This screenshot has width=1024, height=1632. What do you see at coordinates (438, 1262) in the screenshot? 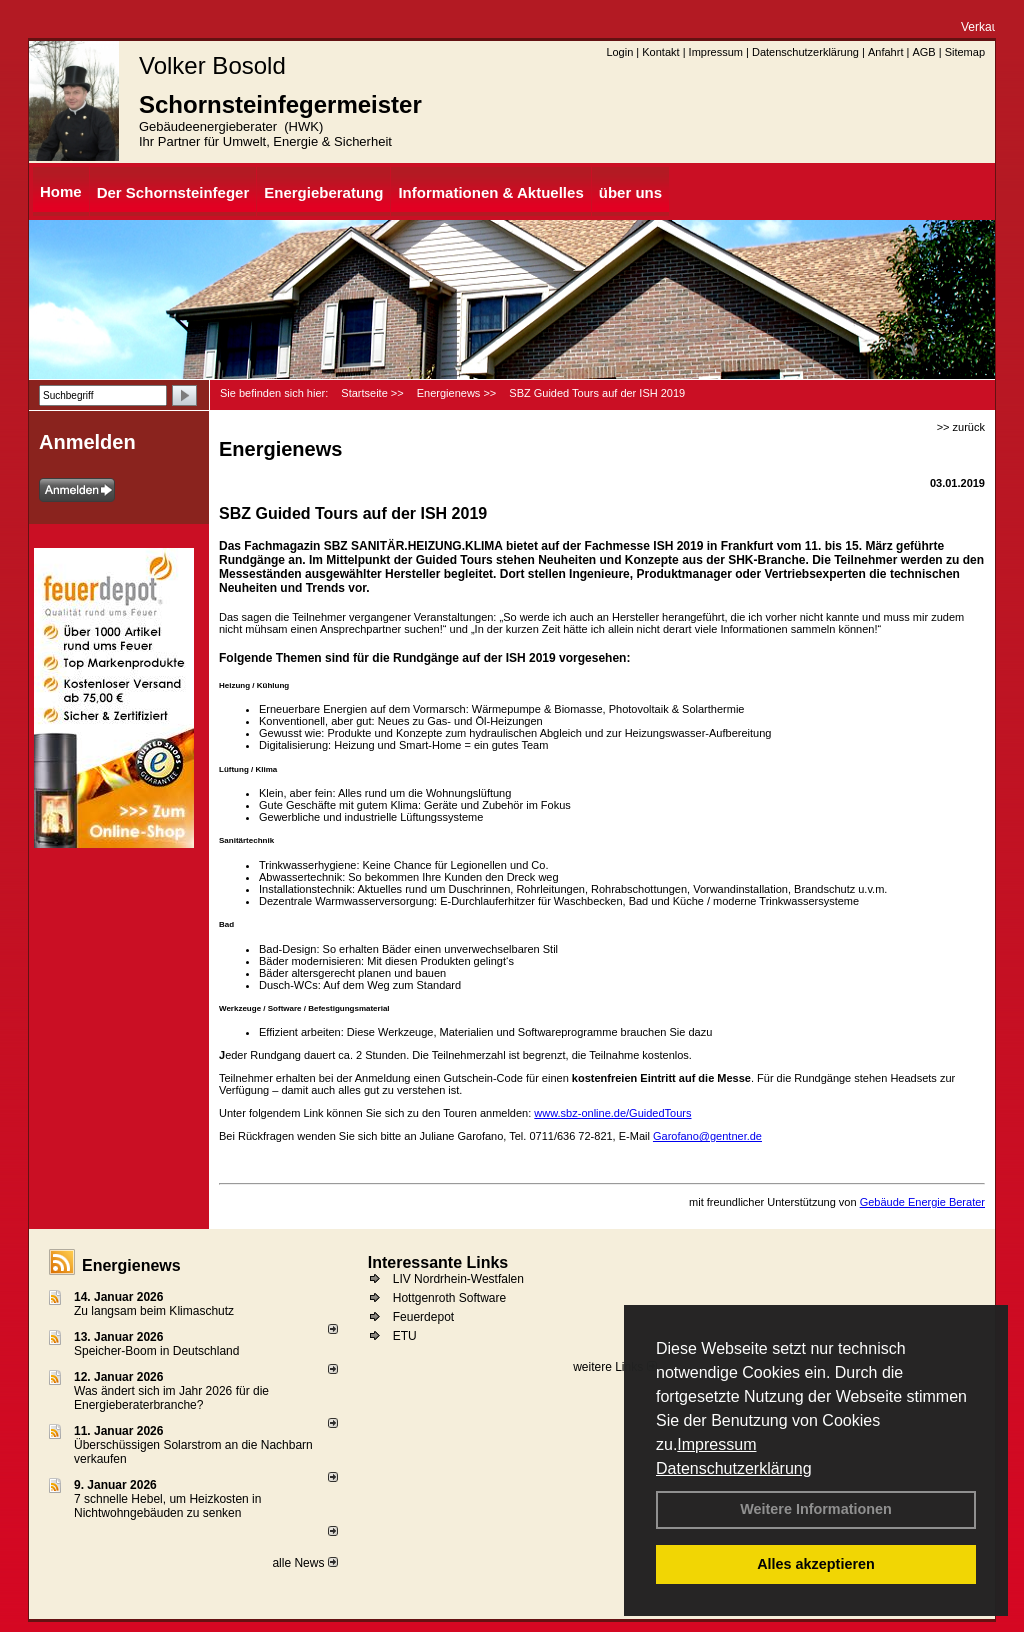
I see `Interessante Links` at bounding box center [438, 1262].